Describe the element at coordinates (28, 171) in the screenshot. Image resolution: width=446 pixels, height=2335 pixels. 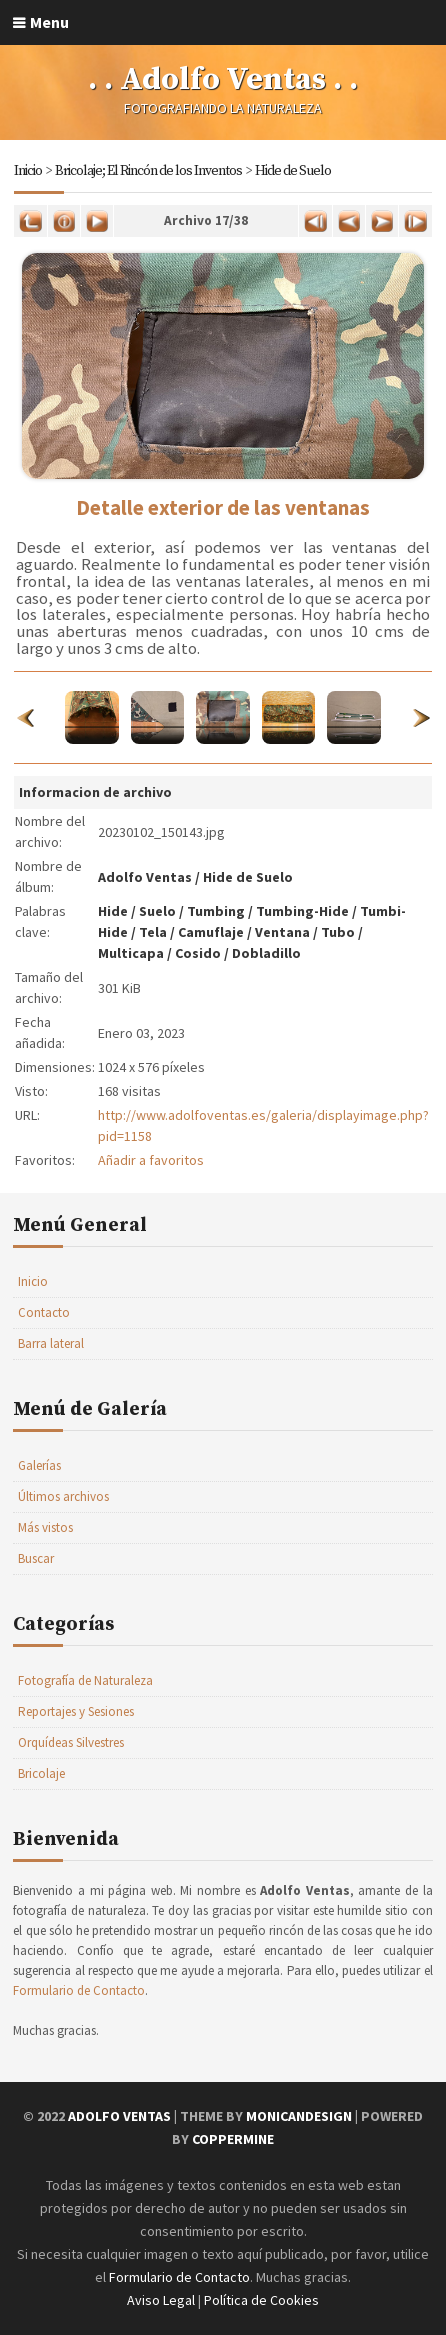
I see `Inicio` at that location.